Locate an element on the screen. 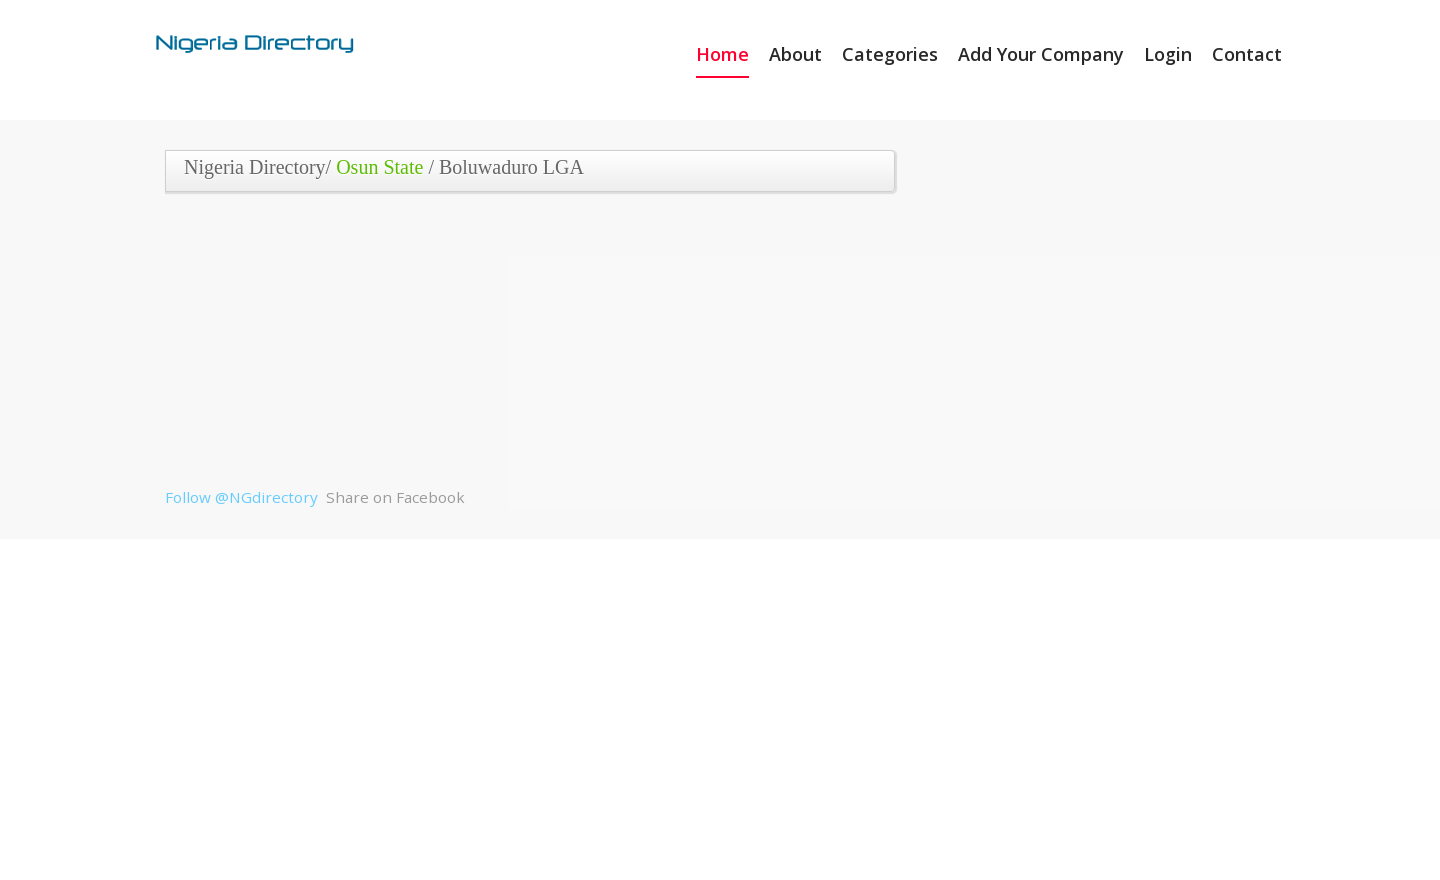 Image resolution: width=1440 pixels, height=880 pixels. [Advertisement] is located at coordinates (522, 347).